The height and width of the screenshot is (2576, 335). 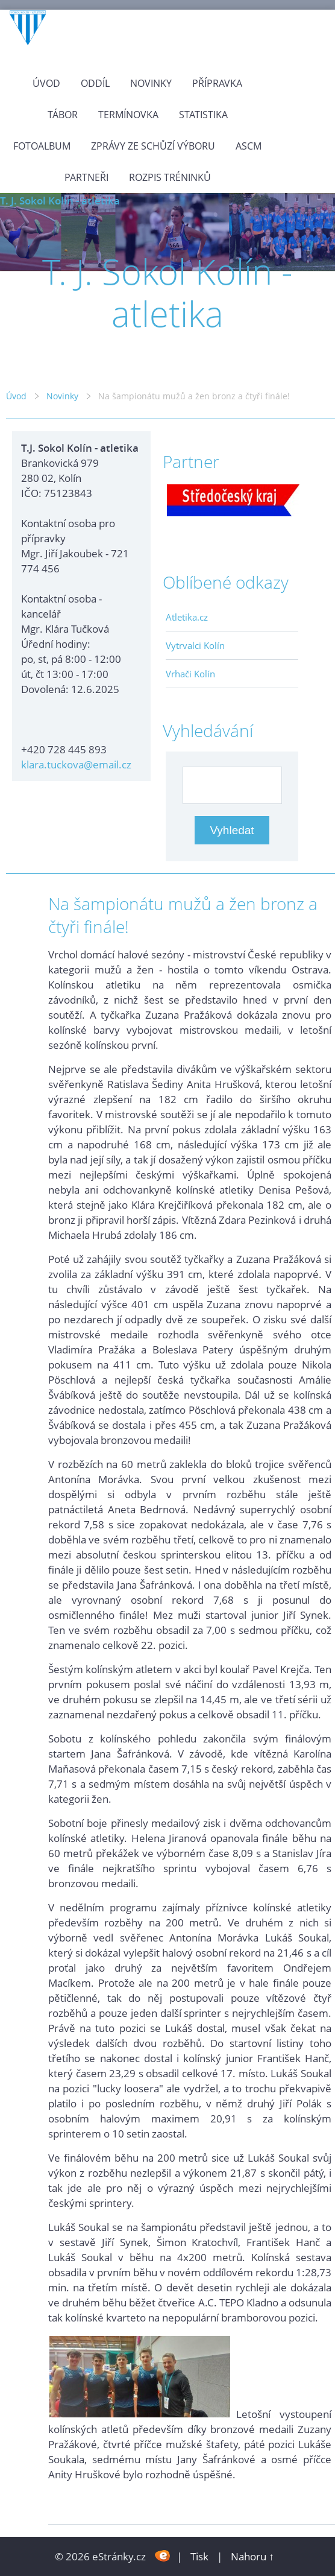 What do you see at coordinates (170, 177) in the screenshot?
I see `Rozpis tréninků` at bounding box center [170, 177].